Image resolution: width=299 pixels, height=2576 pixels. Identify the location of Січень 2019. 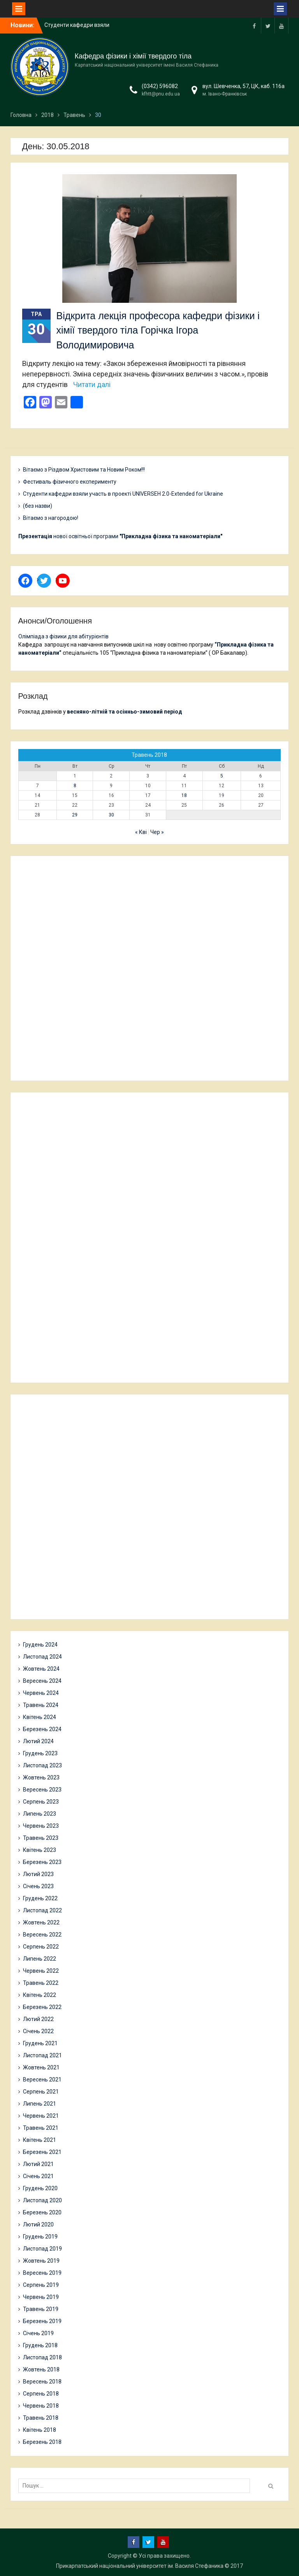
(38, 2333).